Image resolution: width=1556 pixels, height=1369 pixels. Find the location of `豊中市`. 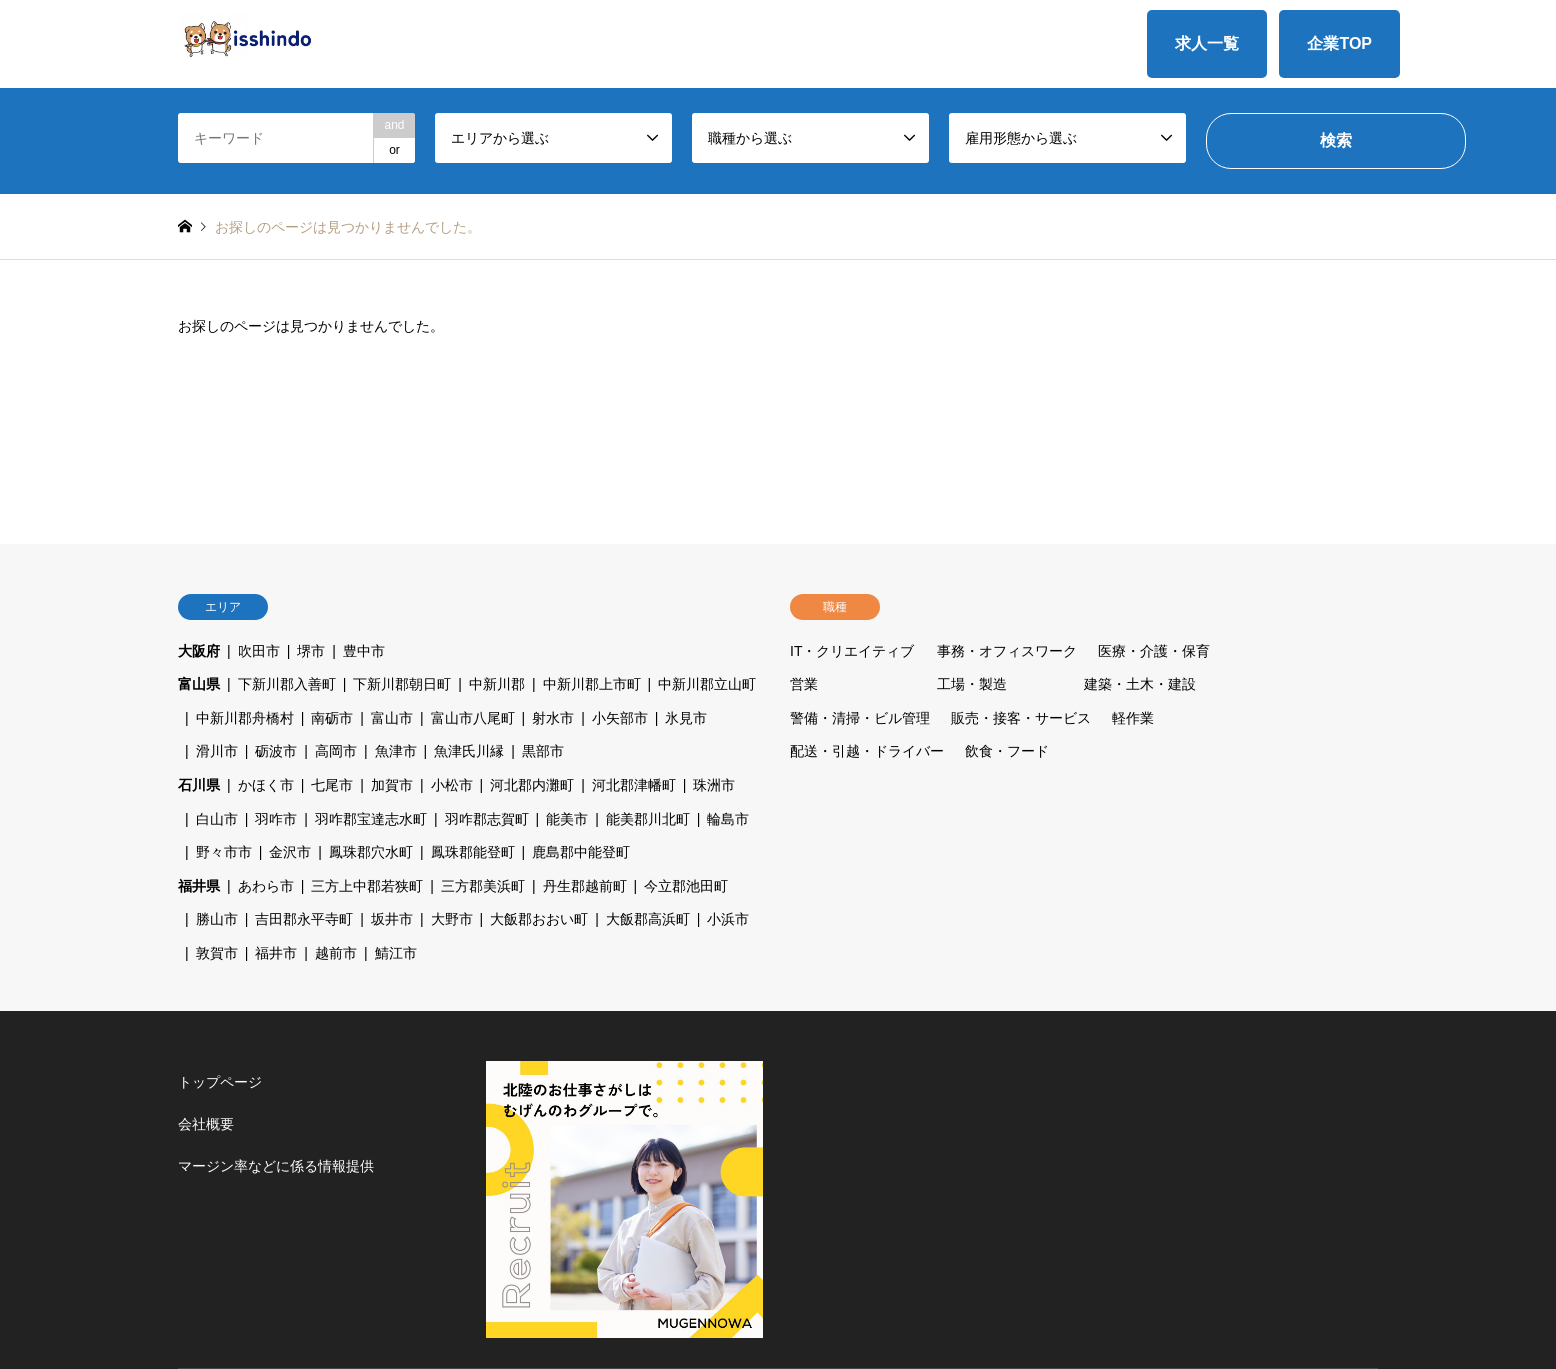

豊中市 is located at coordinates (364, 651).